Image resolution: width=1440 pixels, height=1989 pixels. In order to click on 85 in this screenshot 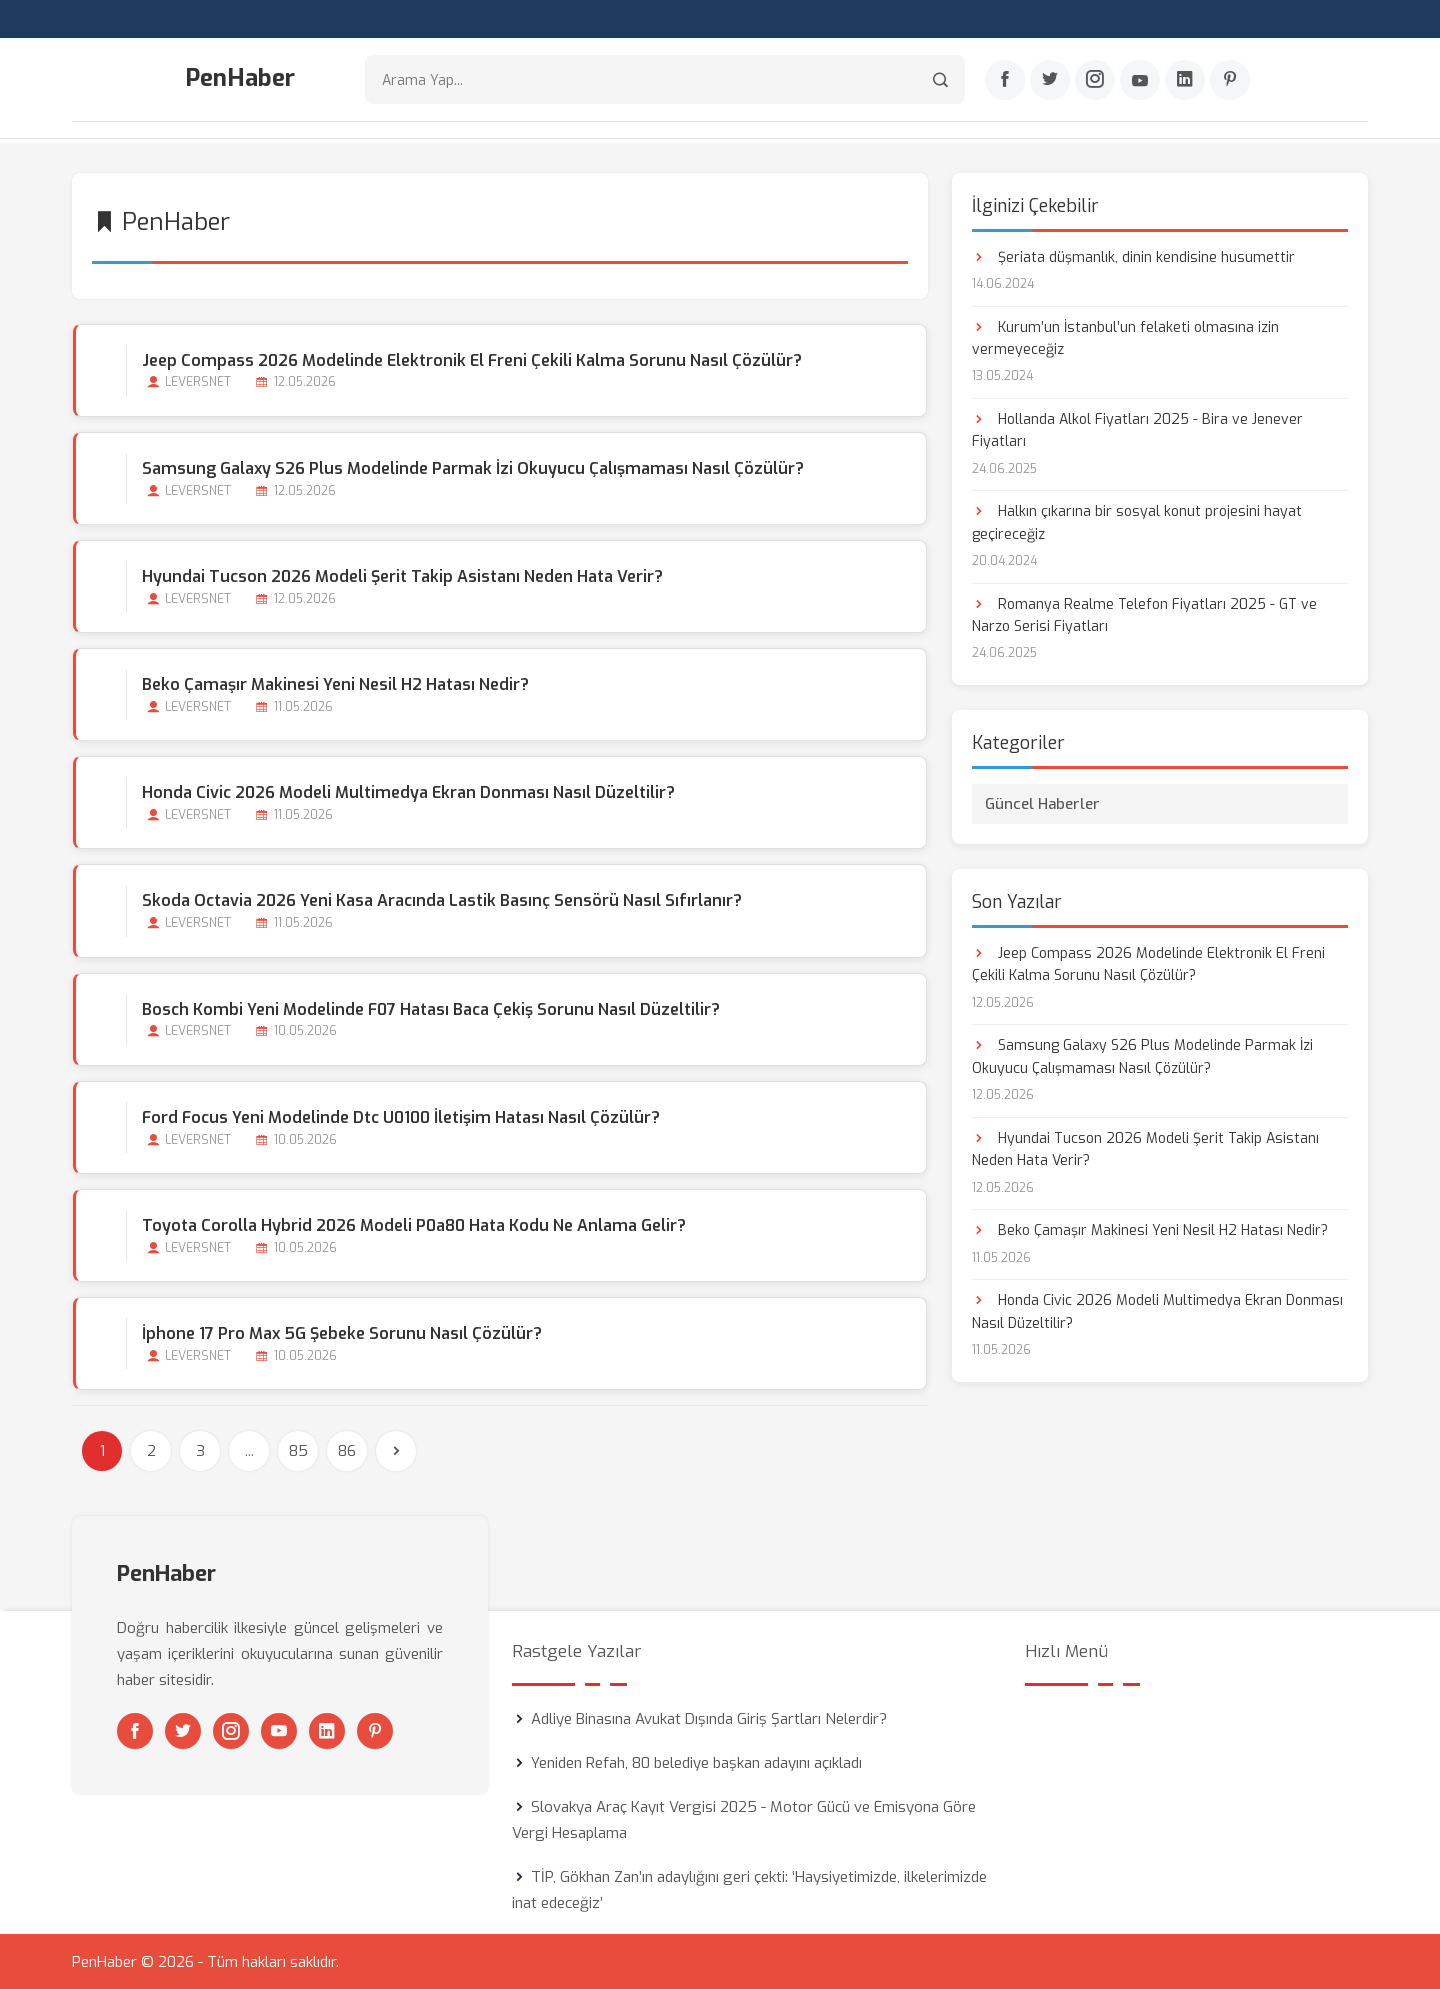, I will do `click(298, 1450)`.